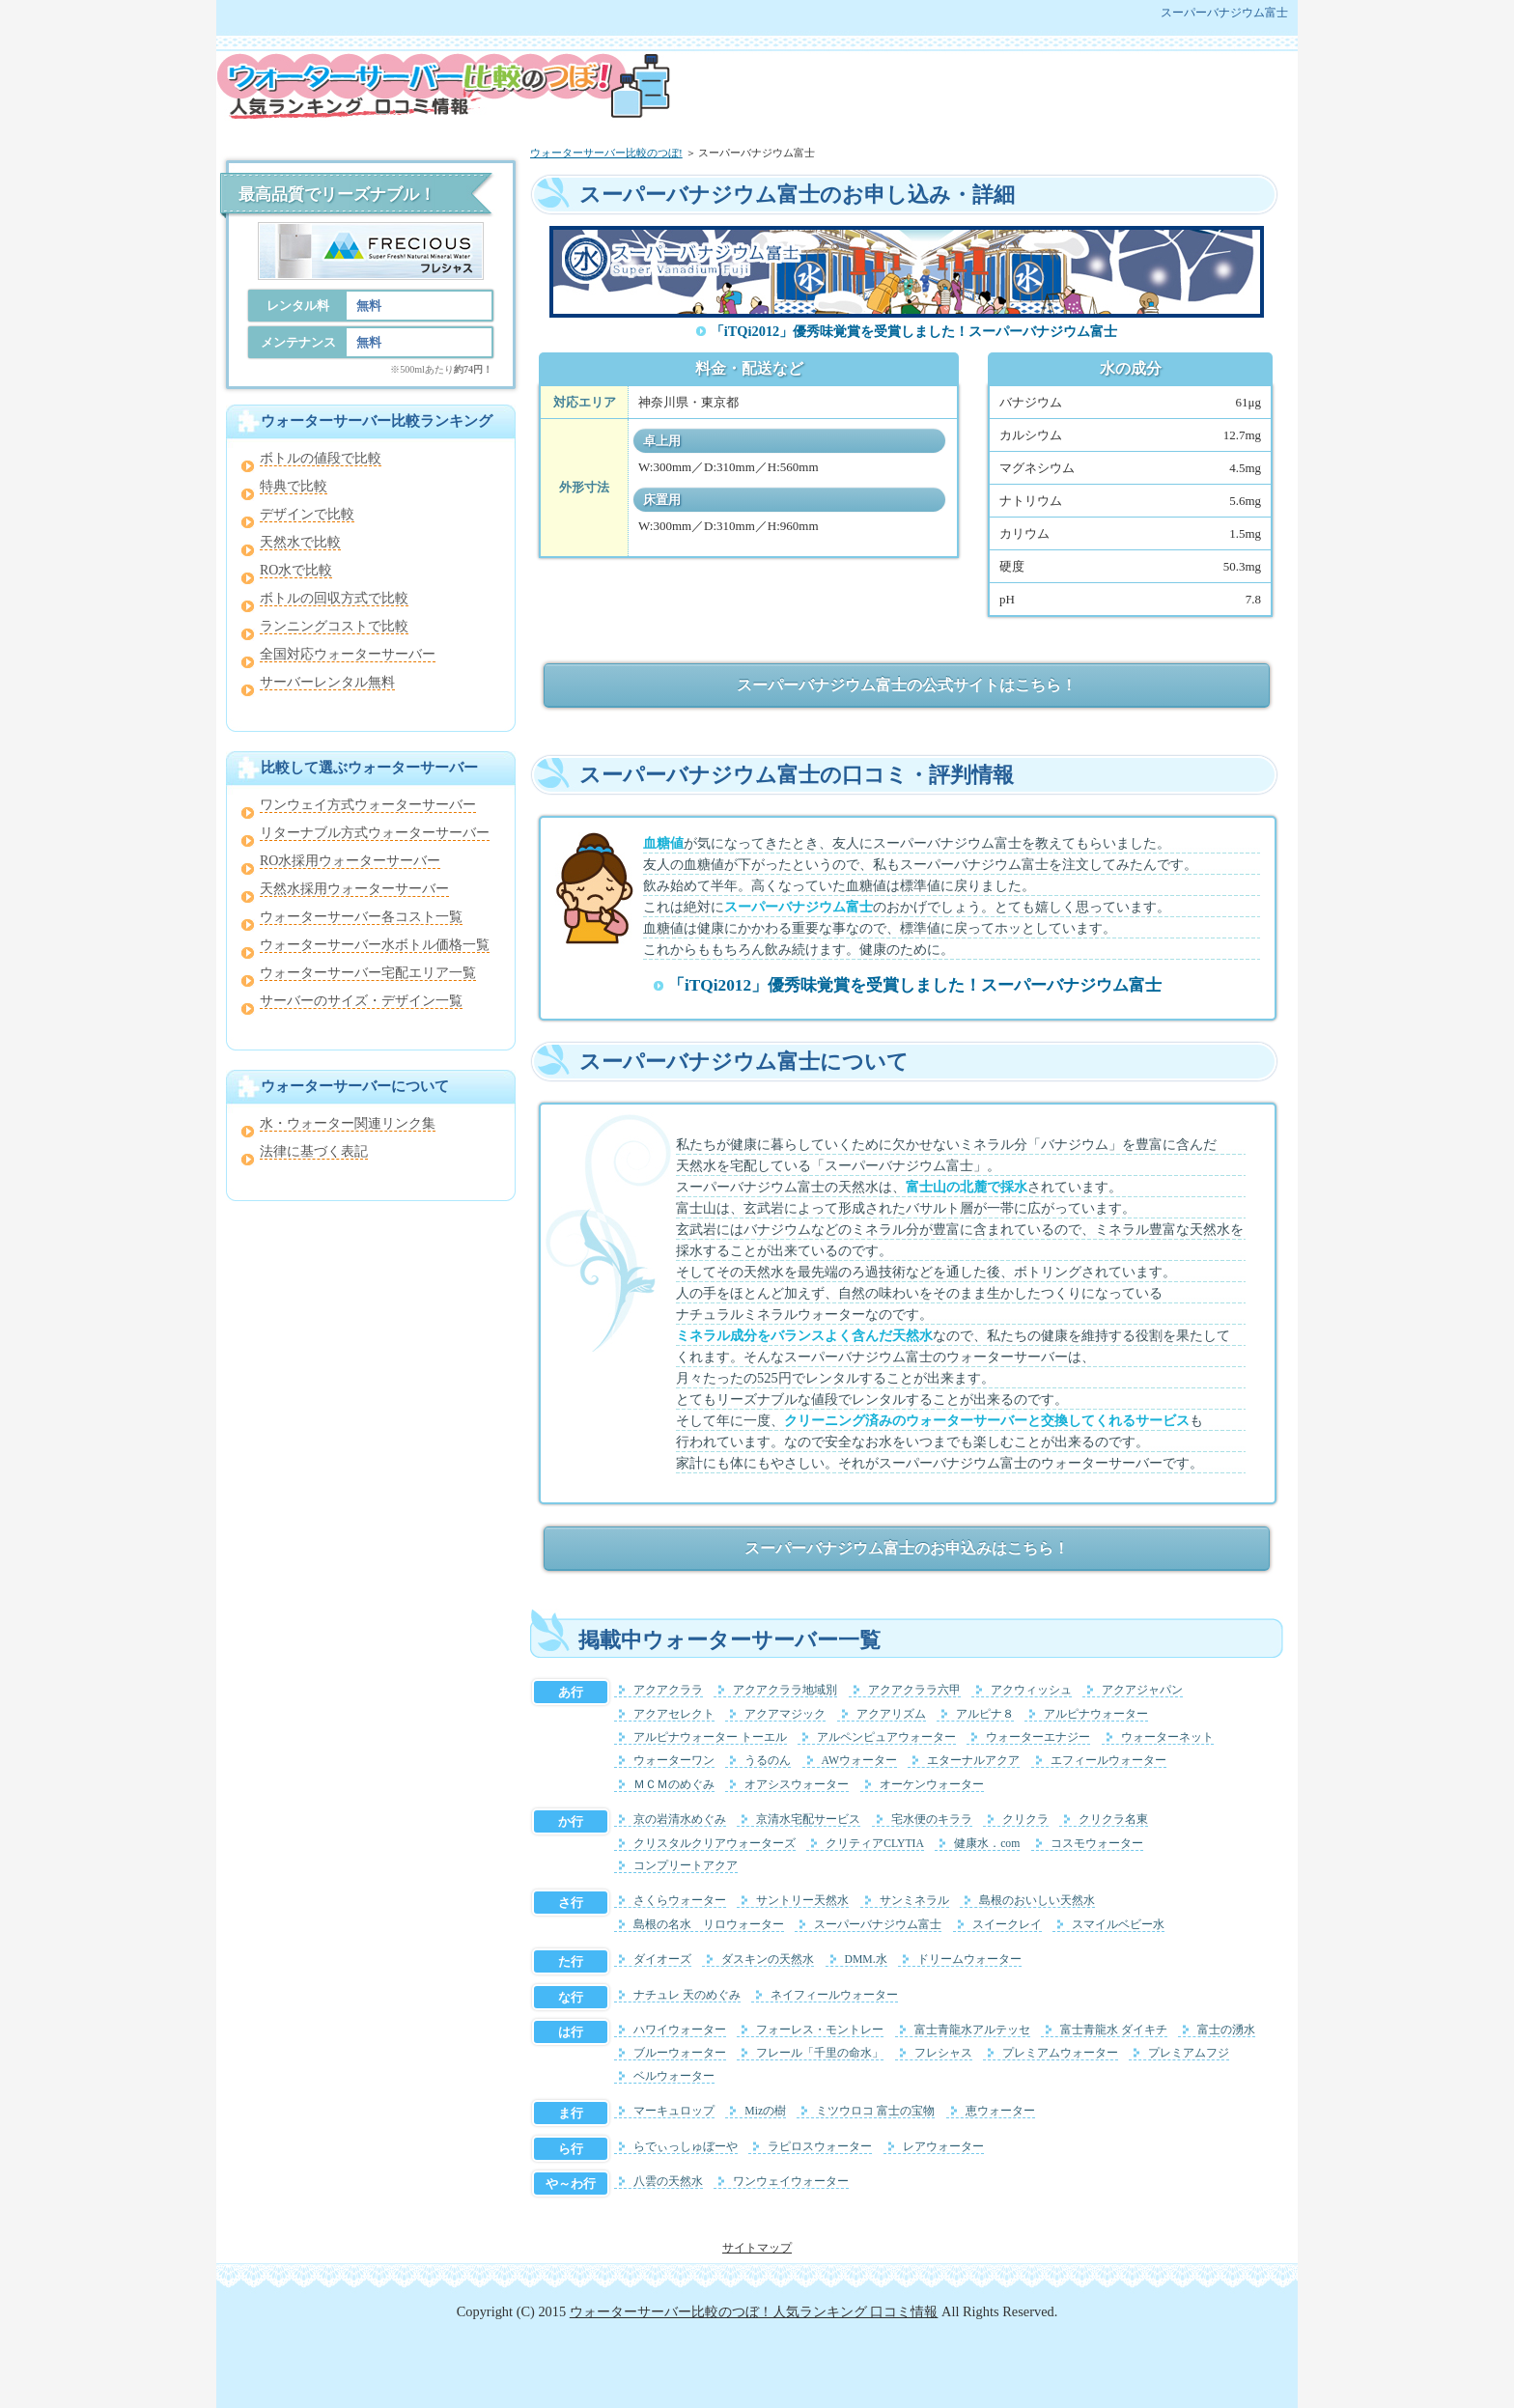 This screenshot has height=2408, width=1514. Describe the element at coordinates (985, 1714) in the screenshot. I see `アルピナ８` at that location.